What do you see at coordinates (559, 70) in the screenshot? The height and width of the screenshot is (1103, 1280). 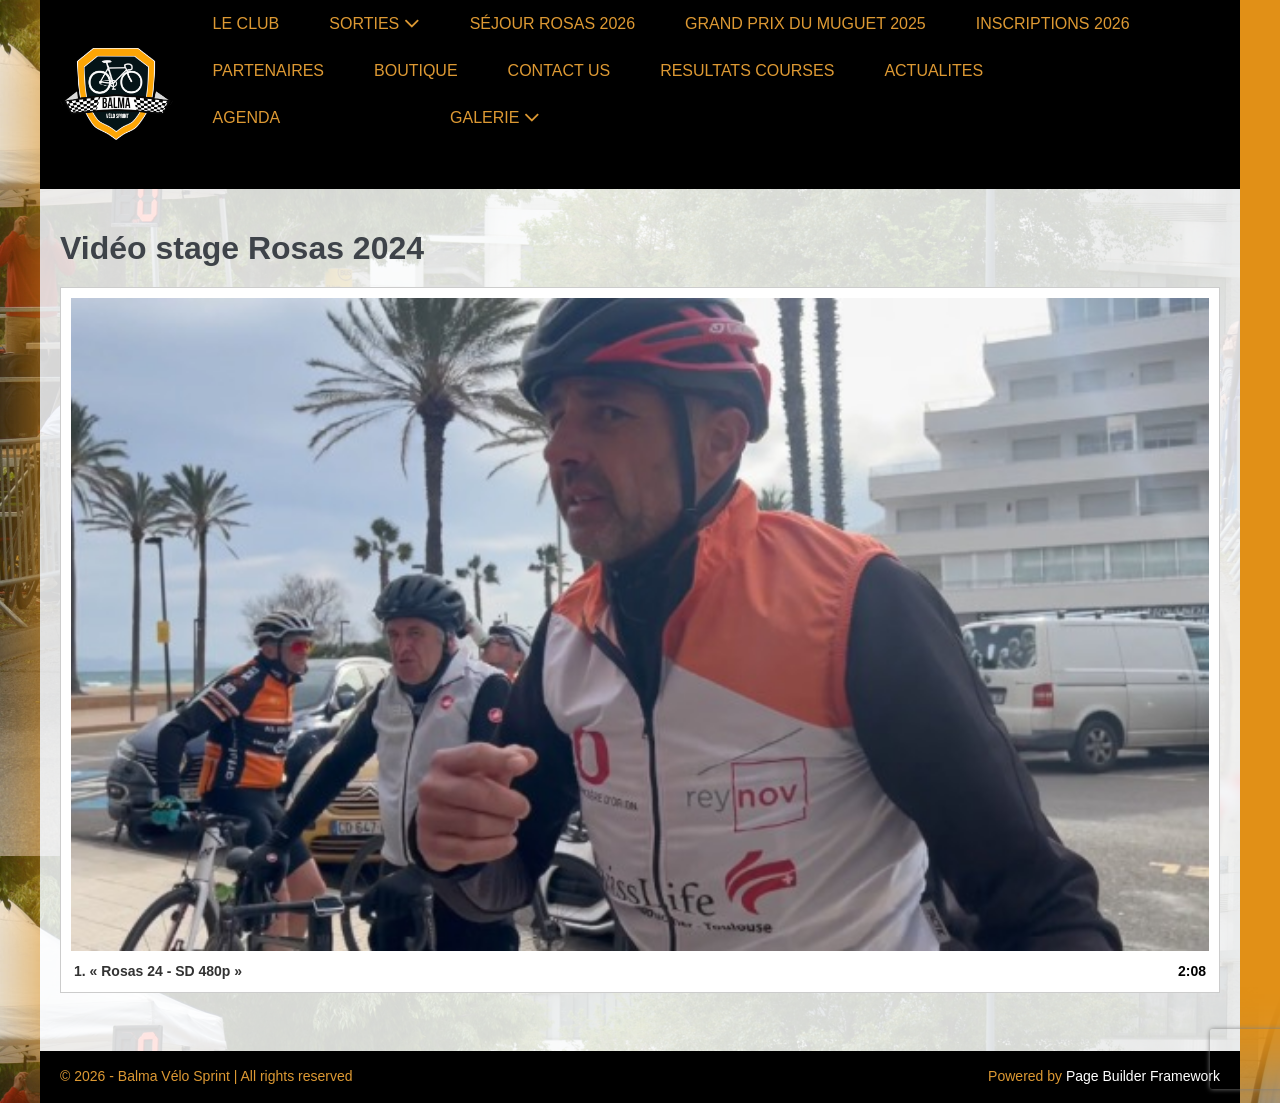 I see `CONTACT US` at bounding box center [559, 70].